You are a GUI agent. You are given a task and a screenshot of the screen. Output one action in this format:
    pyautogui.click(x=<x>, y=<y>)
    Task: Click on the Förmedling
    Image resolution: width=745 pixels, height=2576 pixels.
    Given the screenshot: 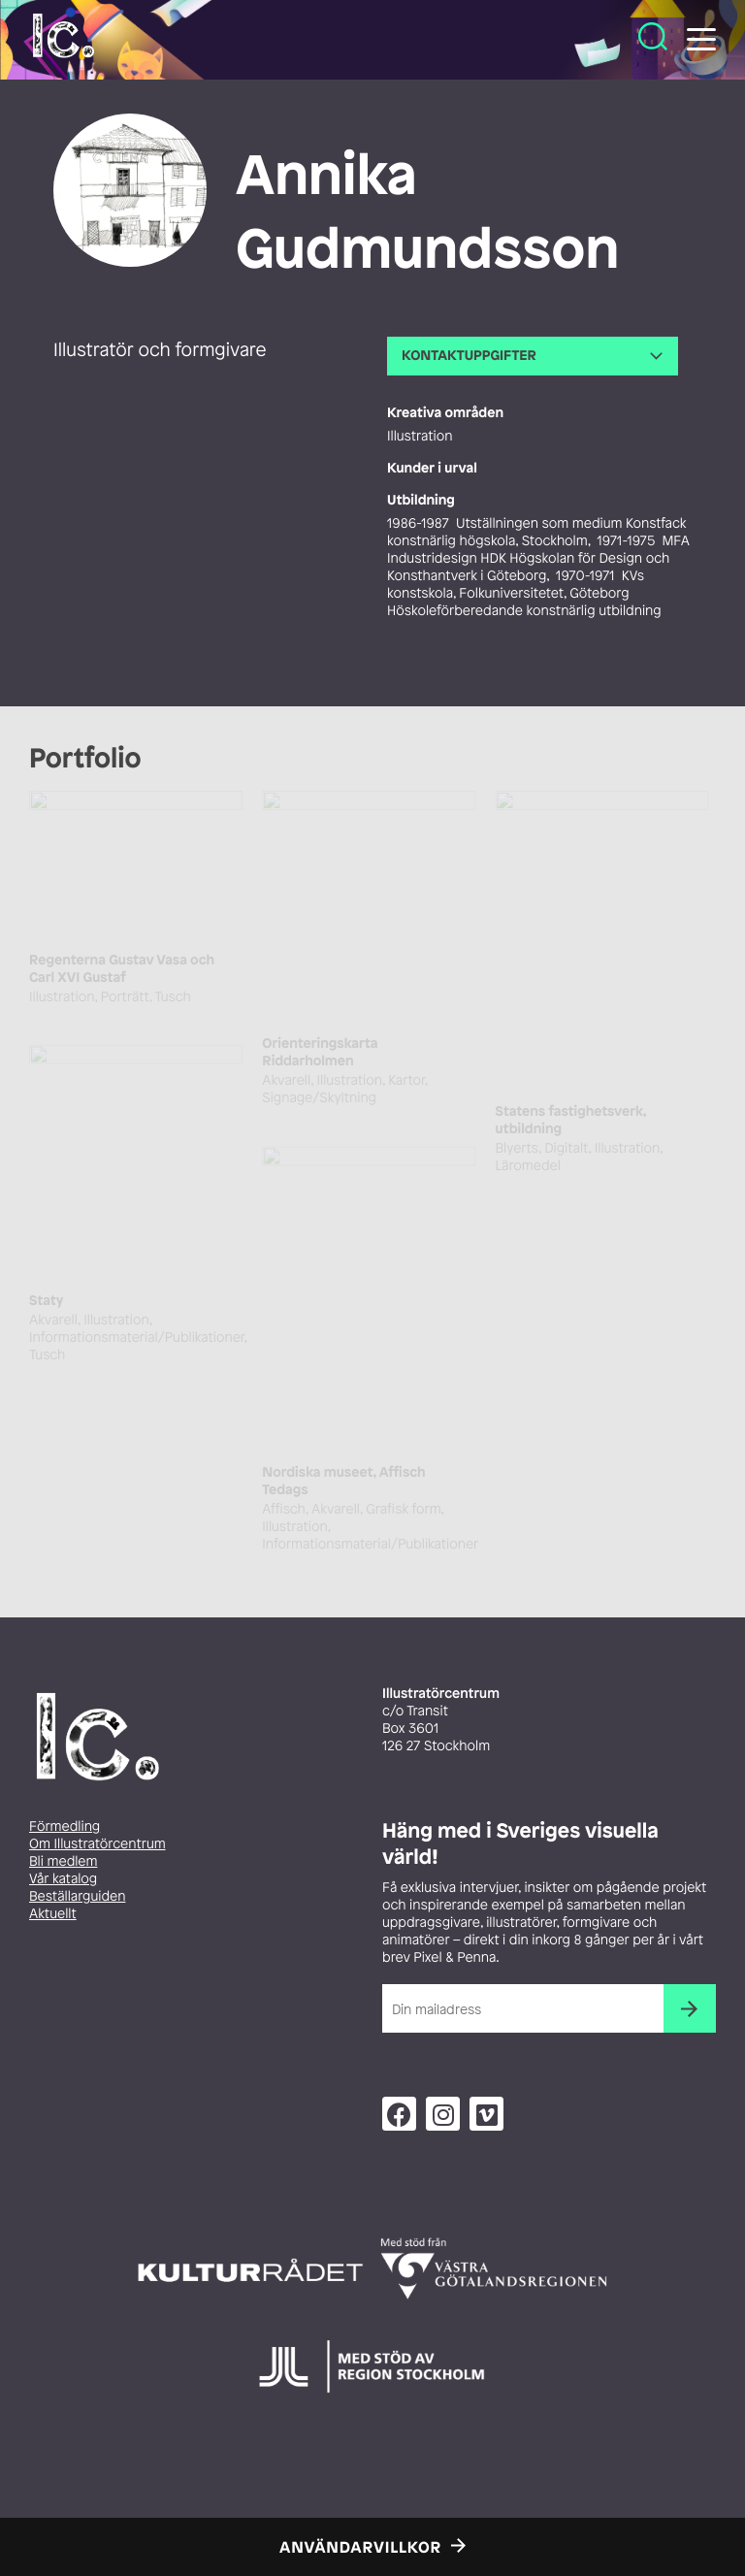 What is the action you would take?
    pyautogui.click(x=64, y=1826)
    